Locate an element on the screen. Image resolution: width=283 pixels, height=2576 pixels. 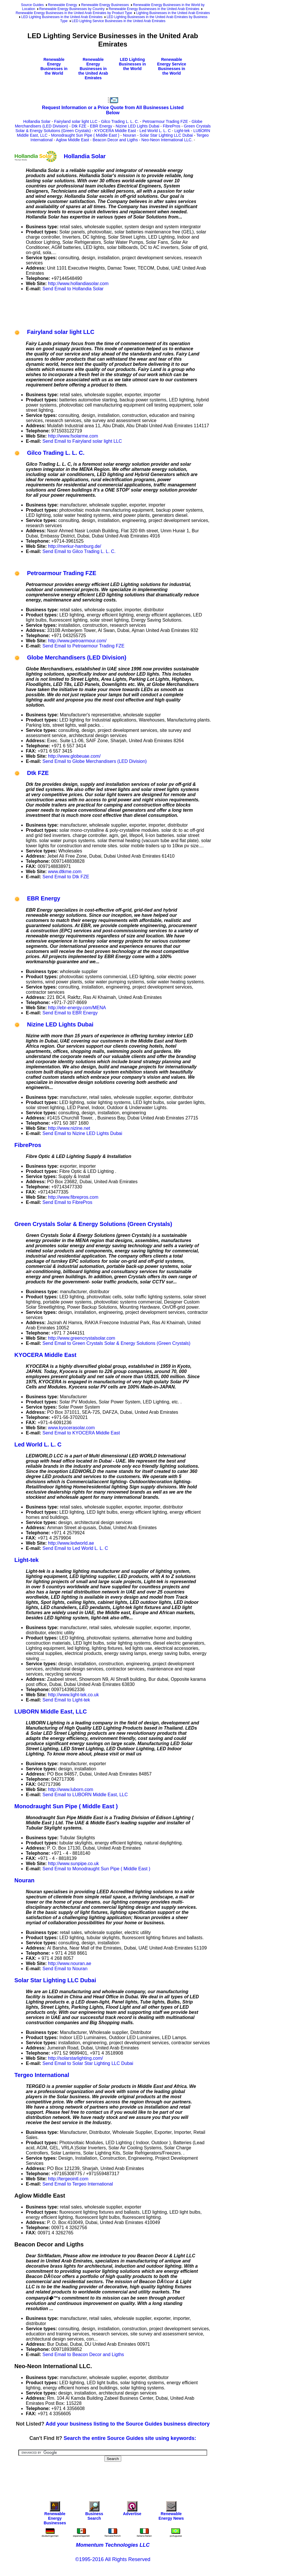
EBR Energy is located at coordinates (101, 126).